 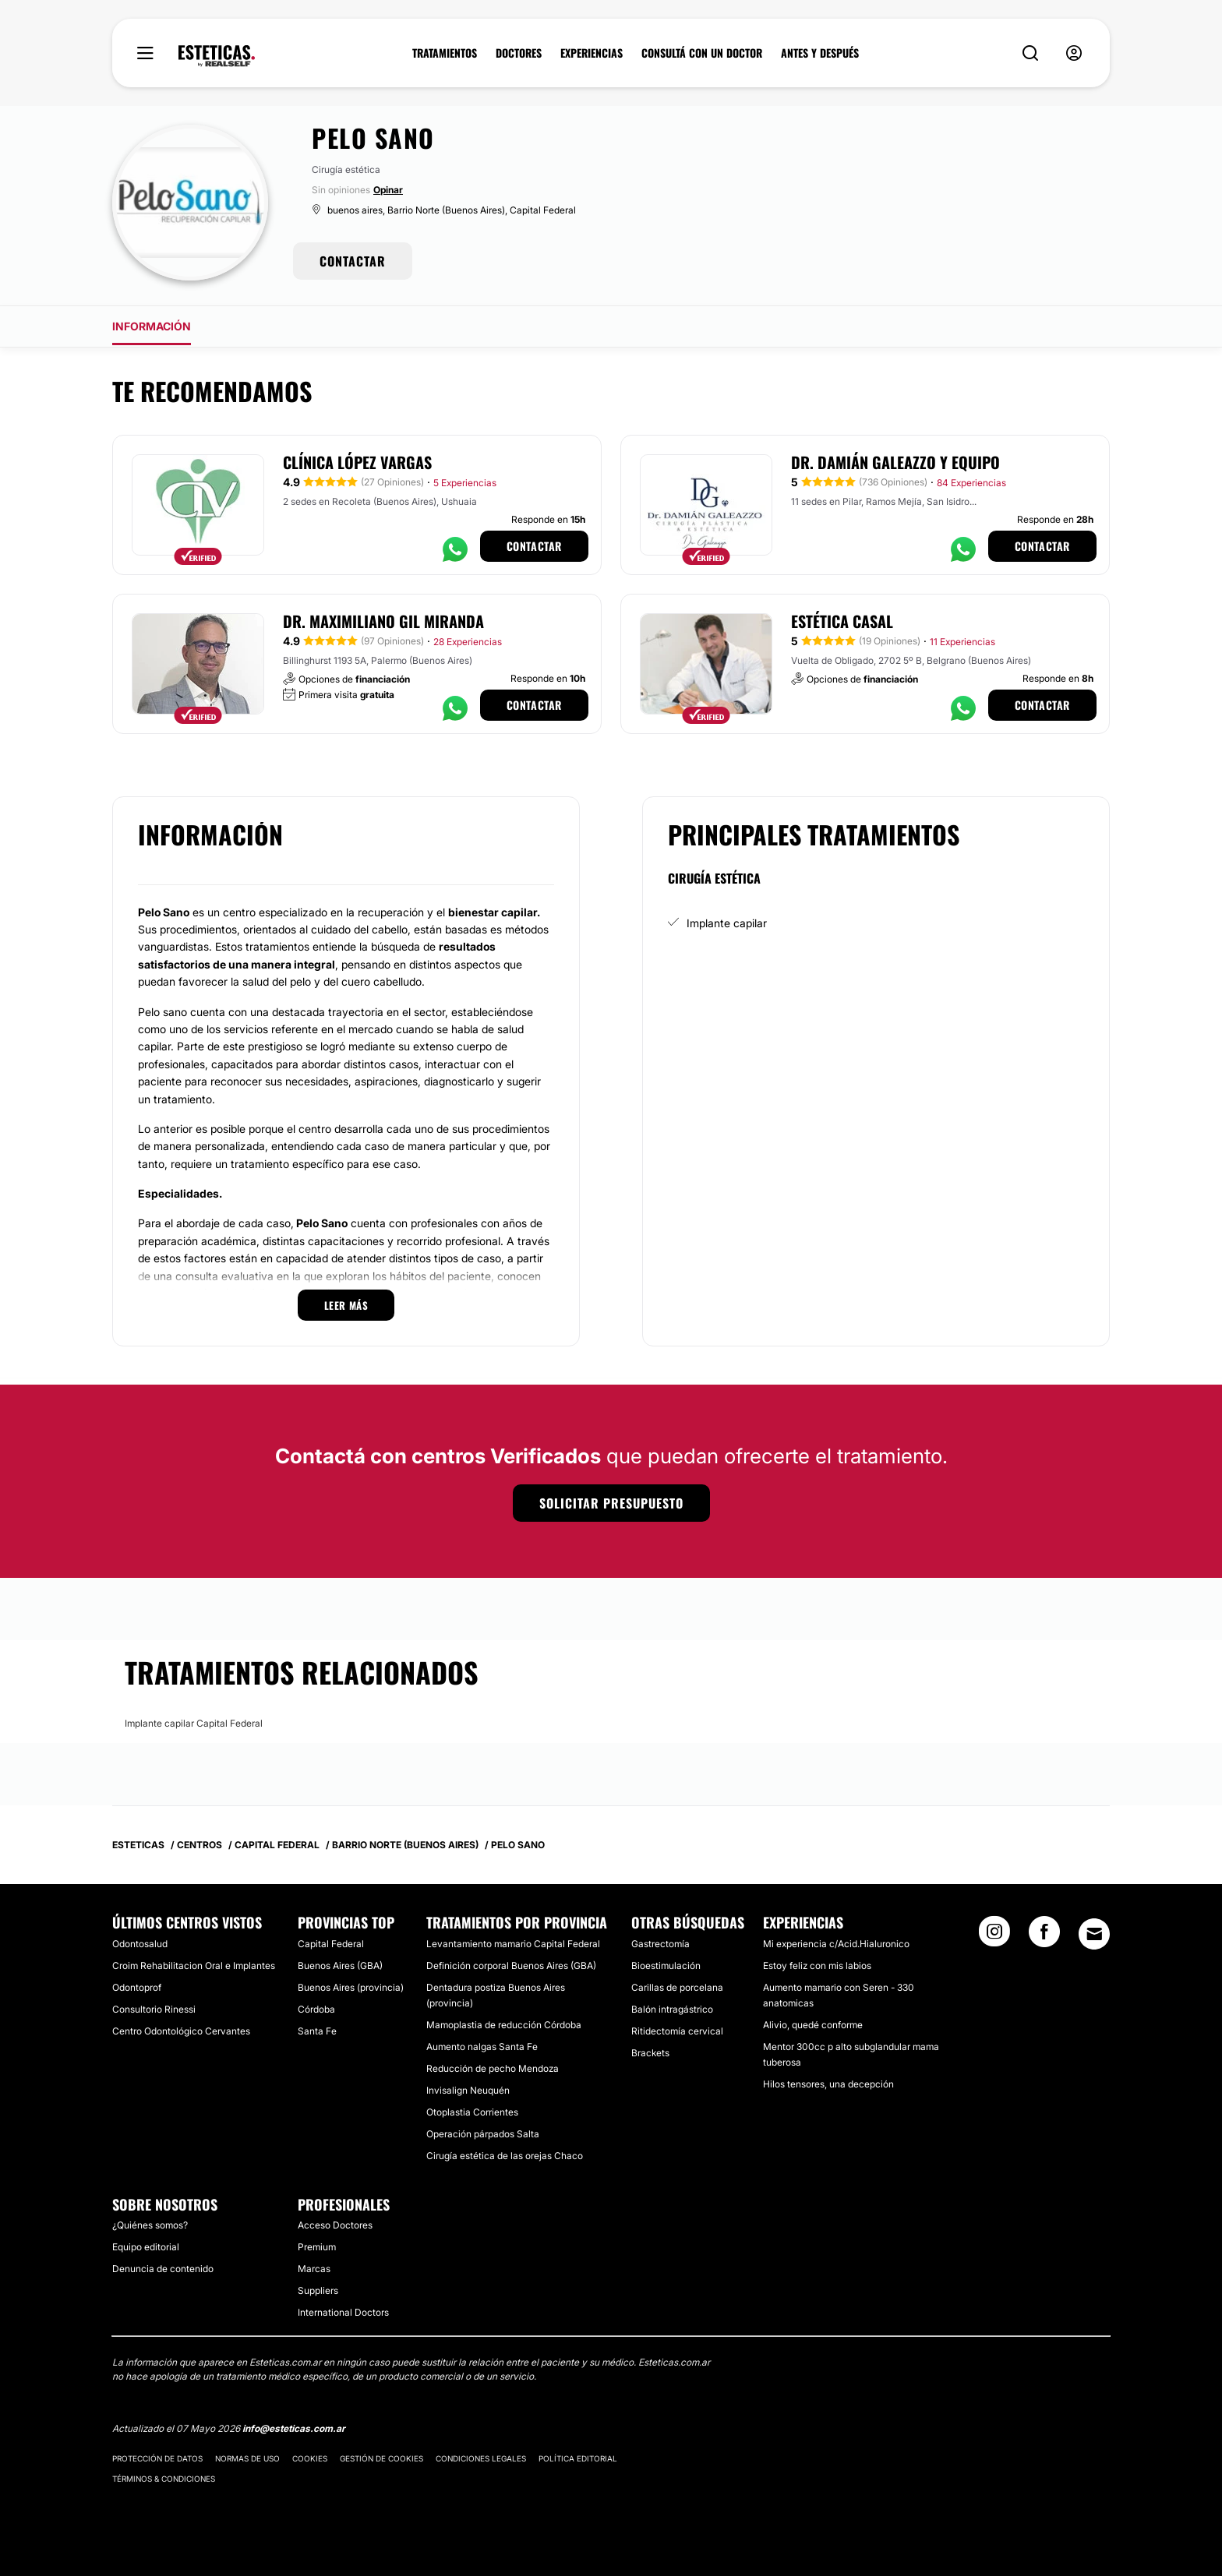 I want to click on Capital Federal, so click(x=331, y=1944).